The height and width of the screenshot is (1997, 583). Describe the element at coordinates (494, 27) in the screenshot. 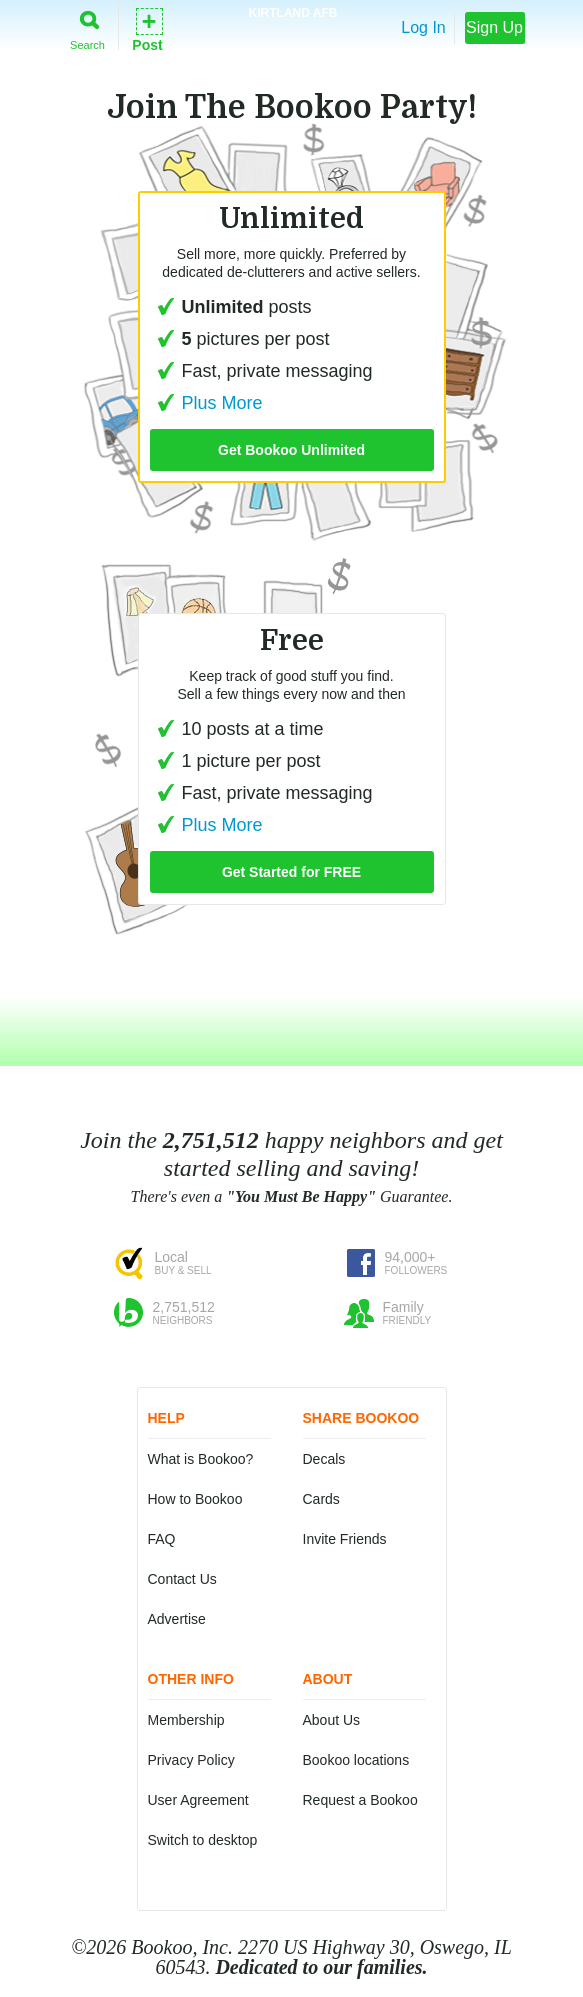

I see `Sign Up` at that location.